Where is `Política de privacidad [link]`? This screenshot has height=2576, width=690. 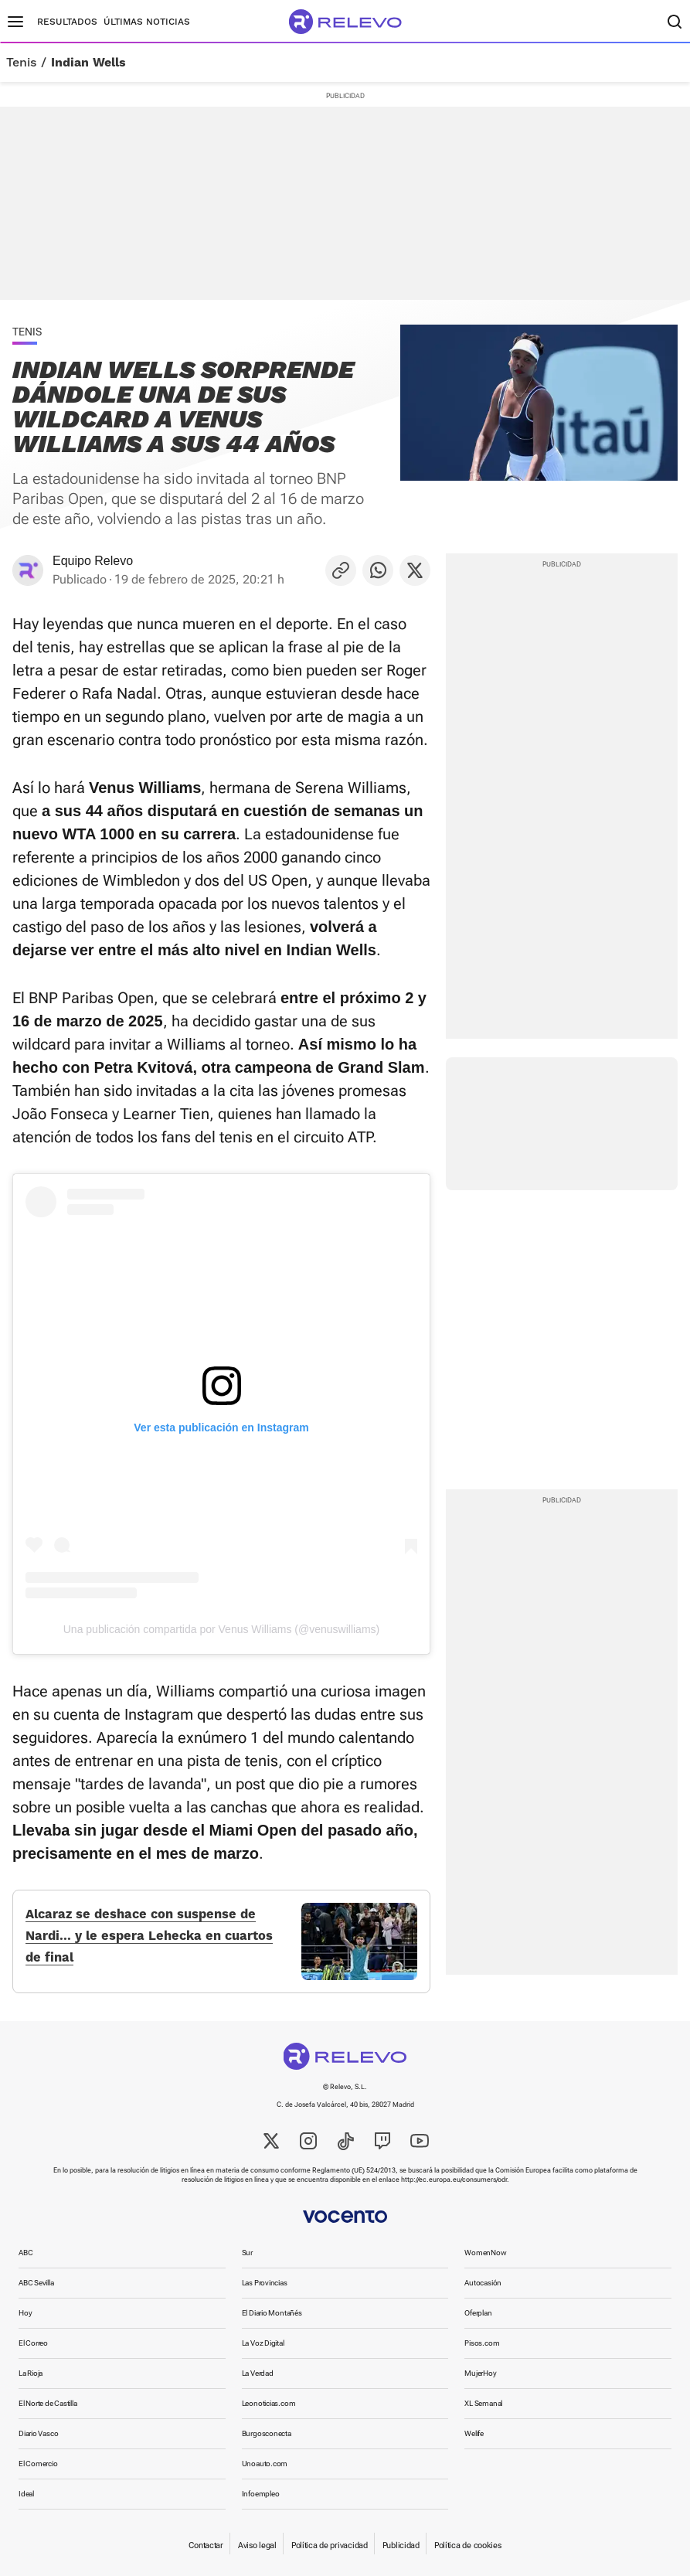 Política de privacidad [link] is located at coordinates (329, 2545).